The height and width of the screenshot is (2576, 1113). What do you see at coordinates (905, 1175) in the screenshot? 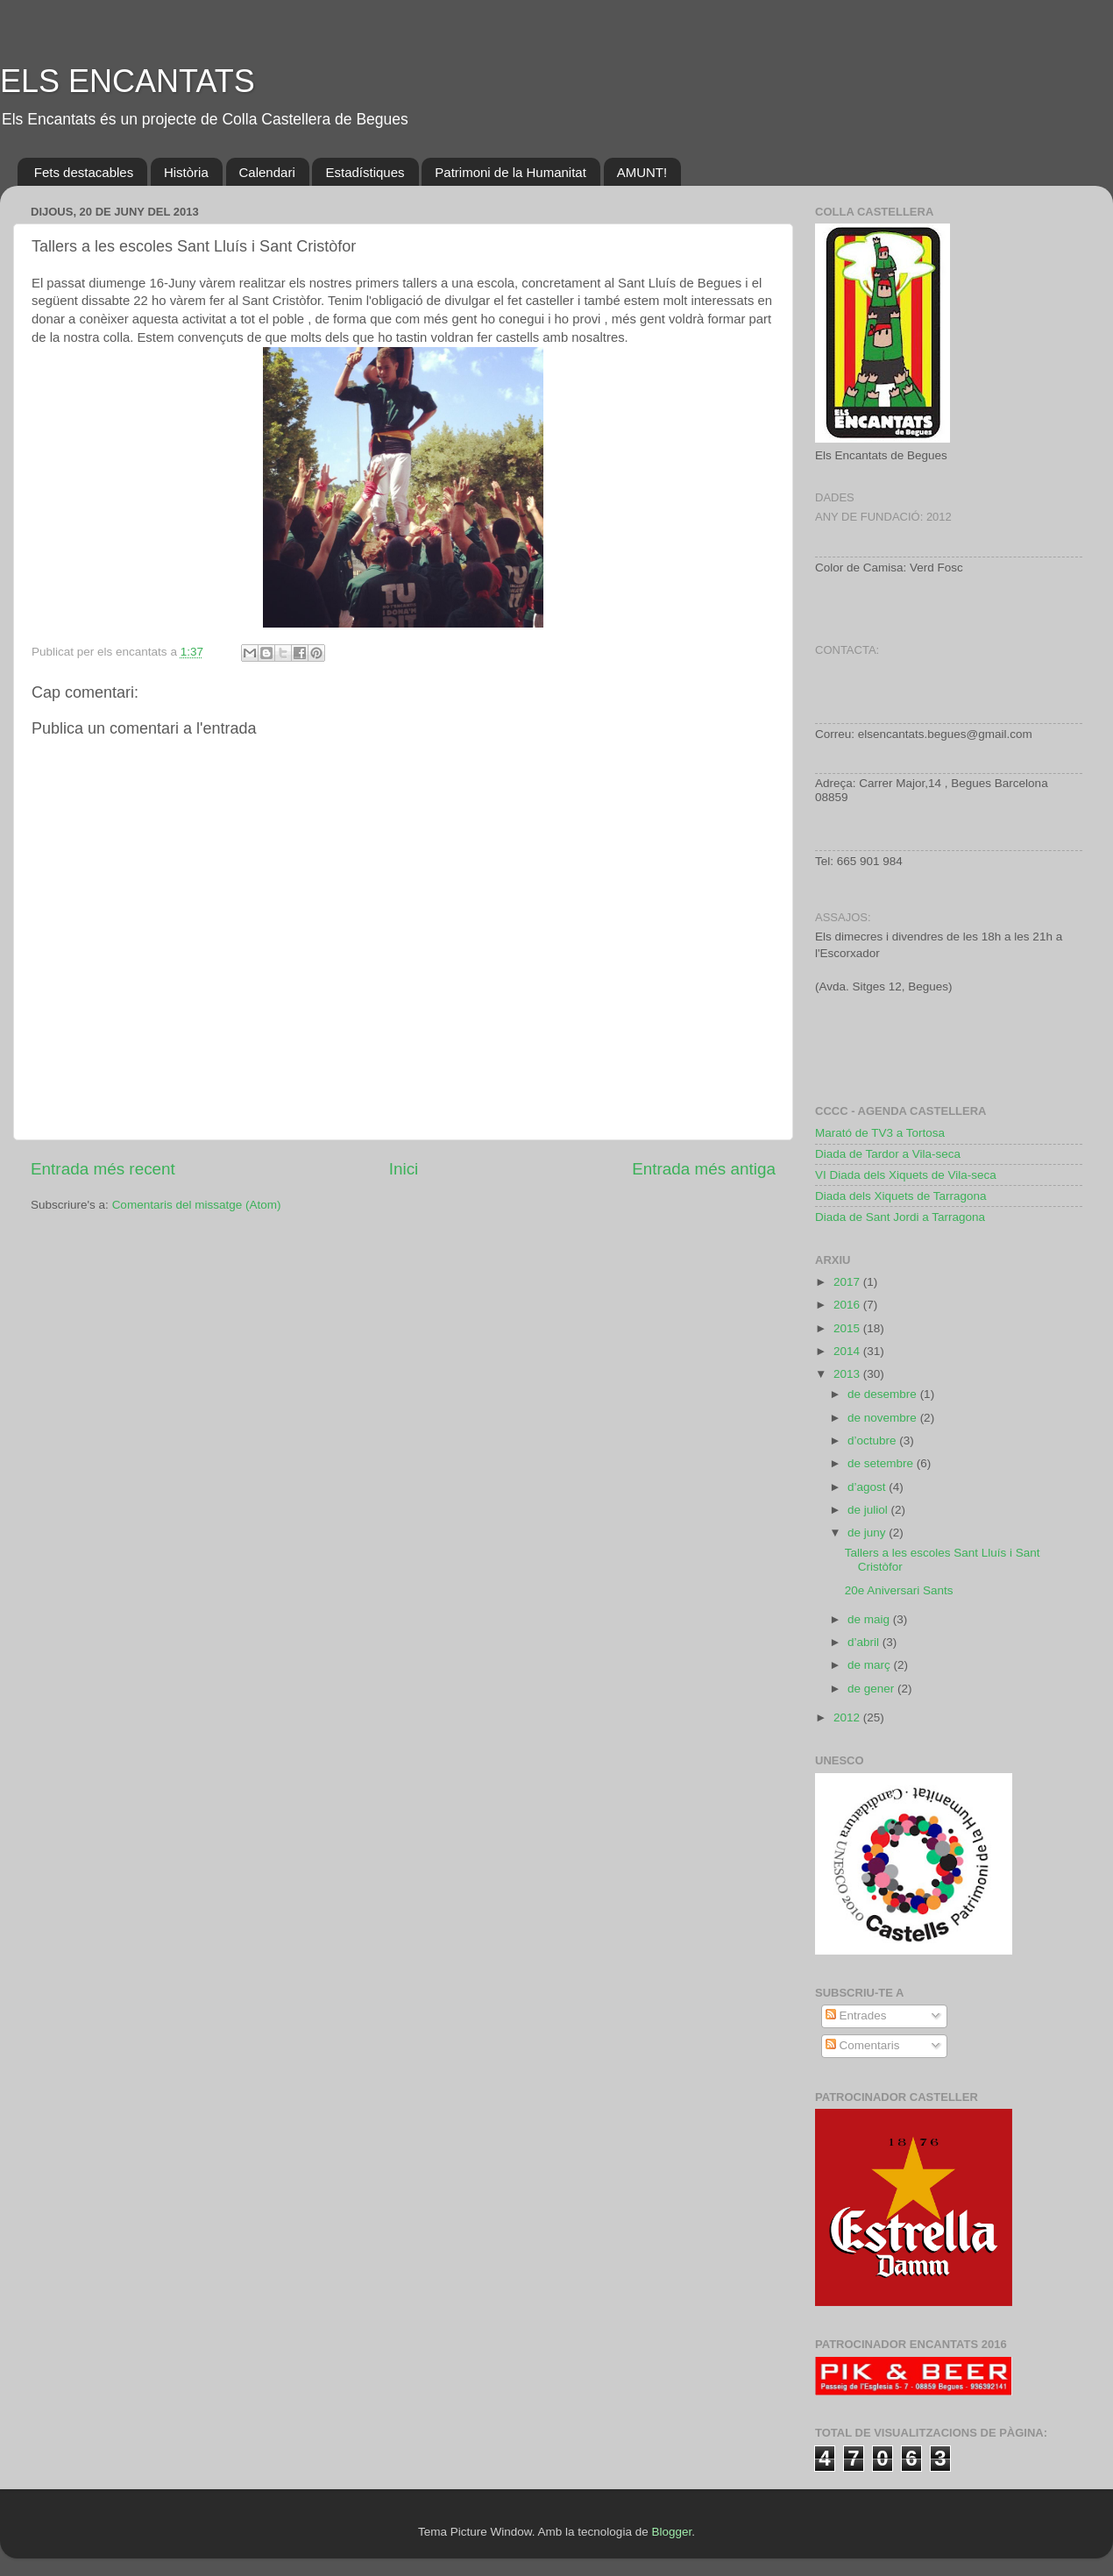
I see `VI Diada dels Xiquets de Vila-seca` at bounding box center [905, 1175].